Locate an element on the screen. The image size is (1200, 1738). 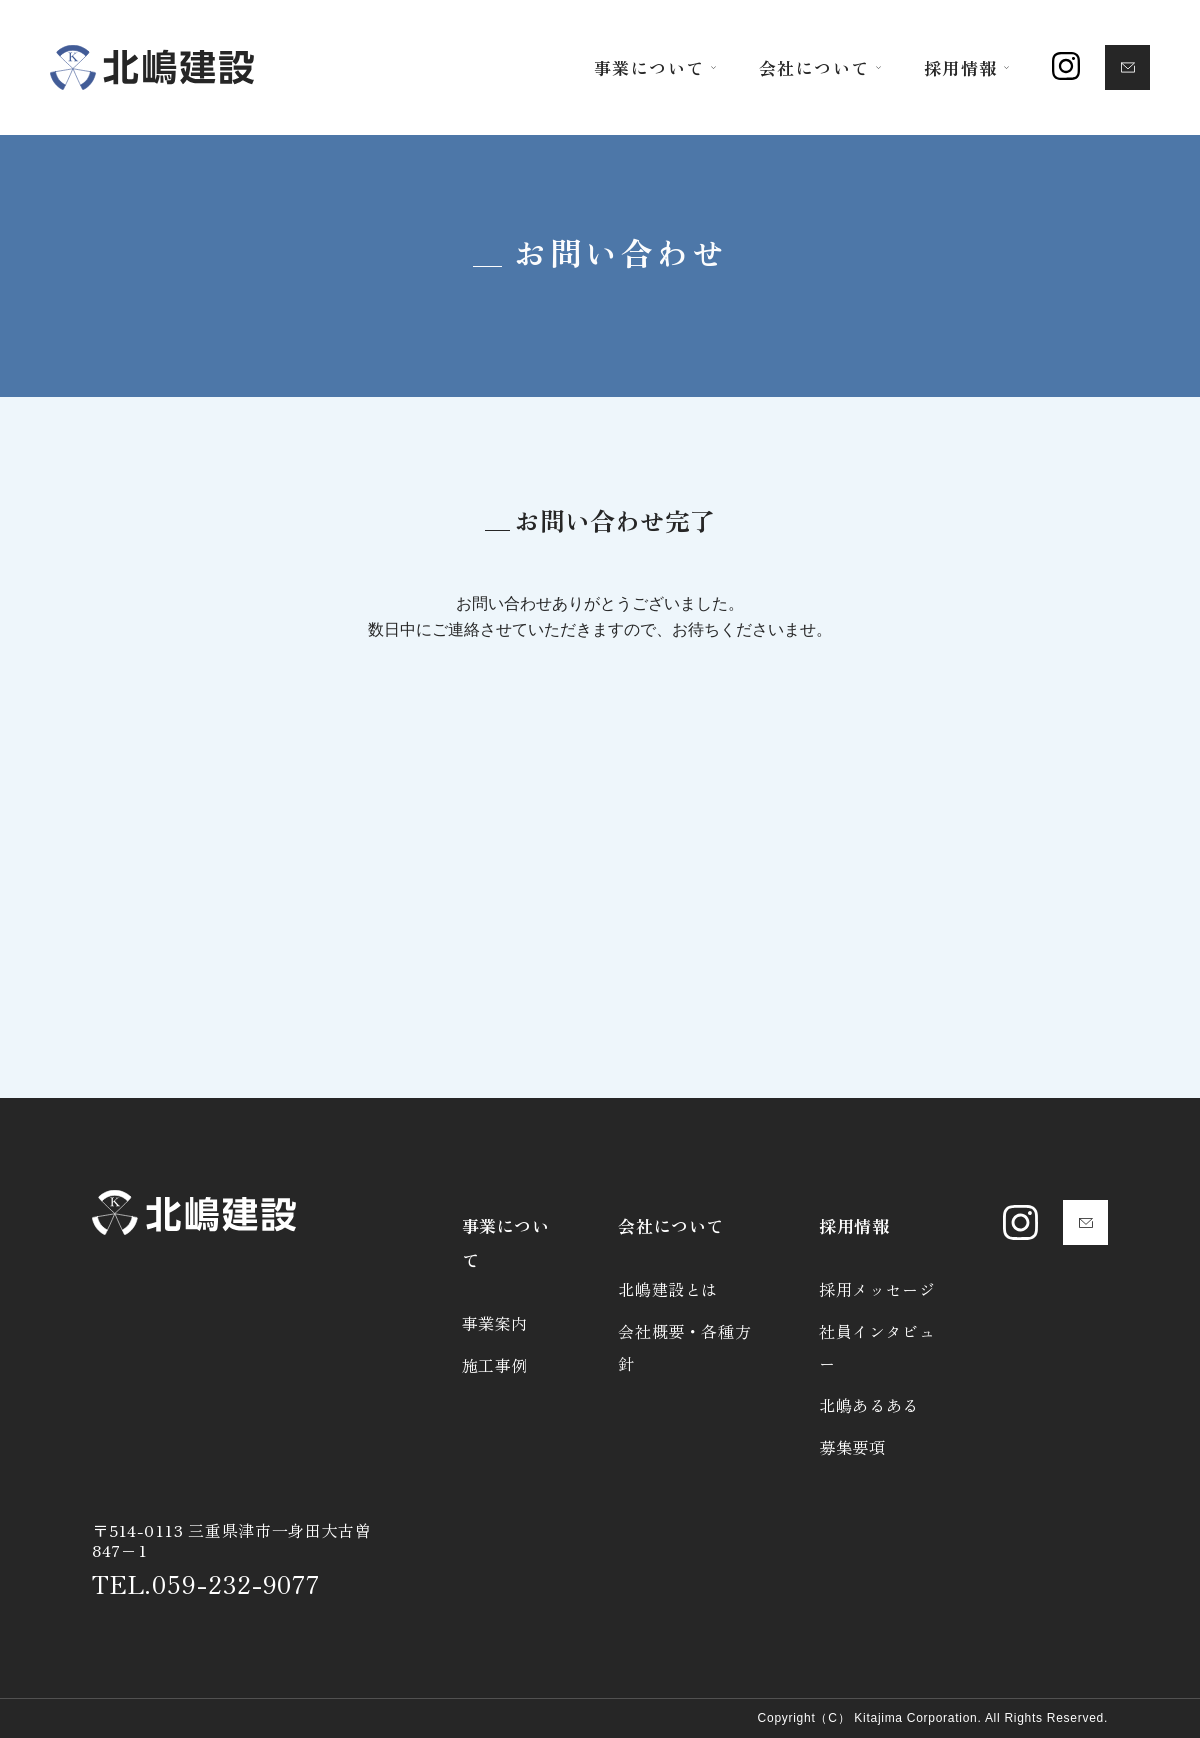
会社概要・各種方針 is located at coordinates (684, 1347).